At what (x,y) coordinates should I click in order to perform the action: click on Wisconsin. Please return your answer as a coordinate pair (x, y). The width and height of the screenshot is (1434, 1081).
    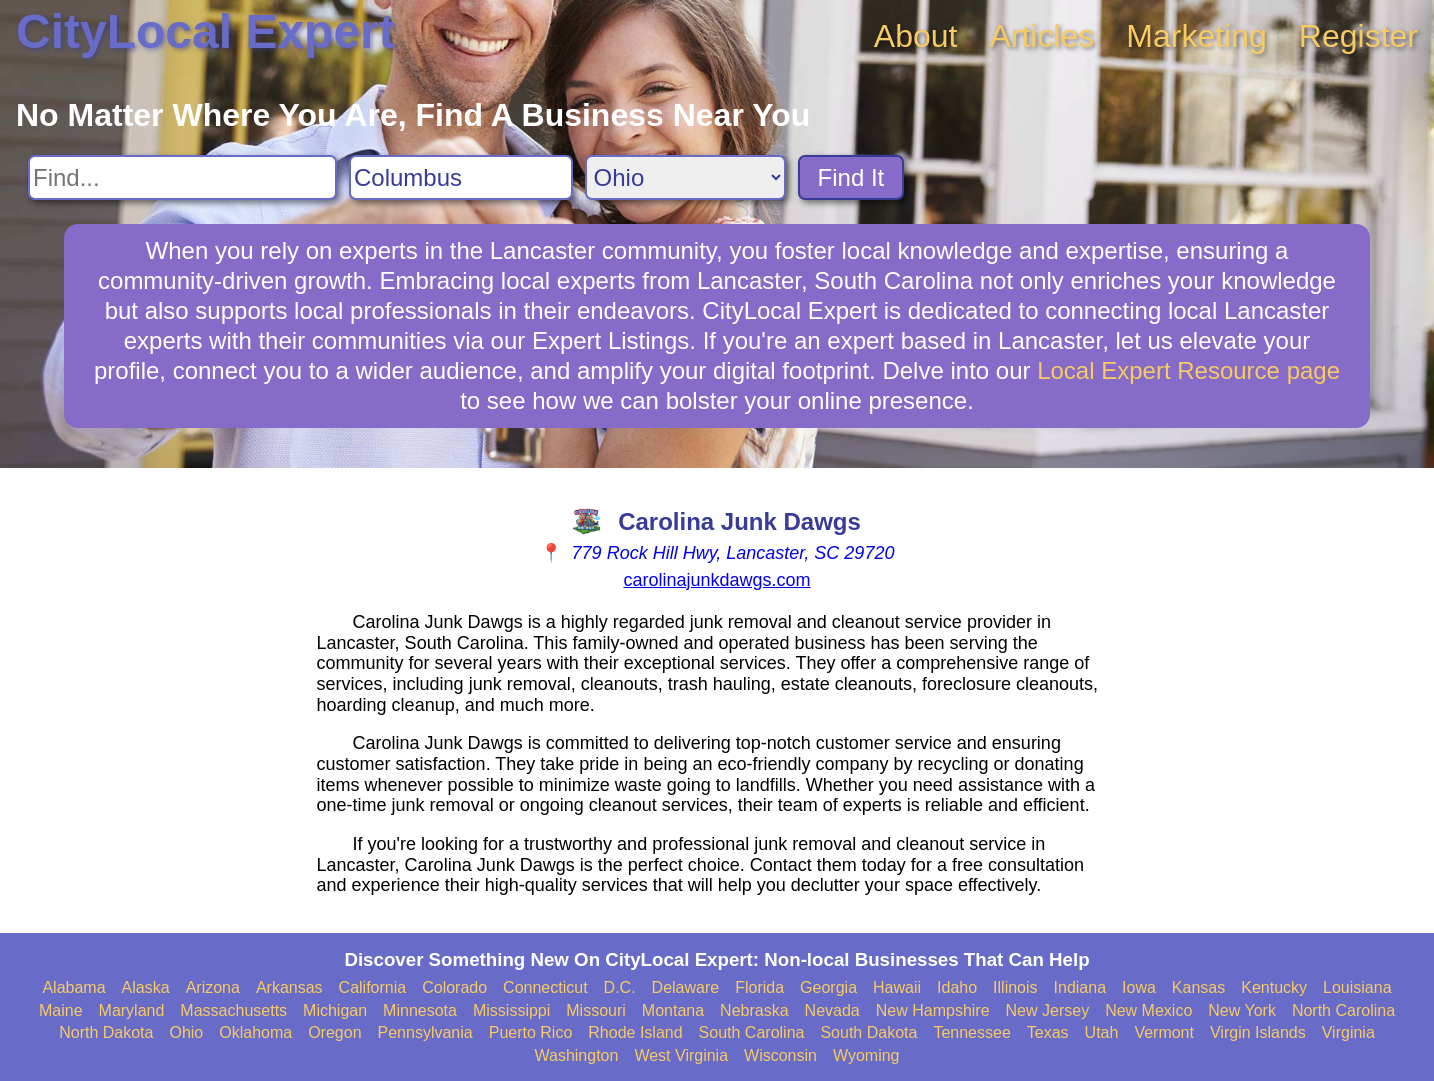
    Looking at the image, I should click on (780, 1055).